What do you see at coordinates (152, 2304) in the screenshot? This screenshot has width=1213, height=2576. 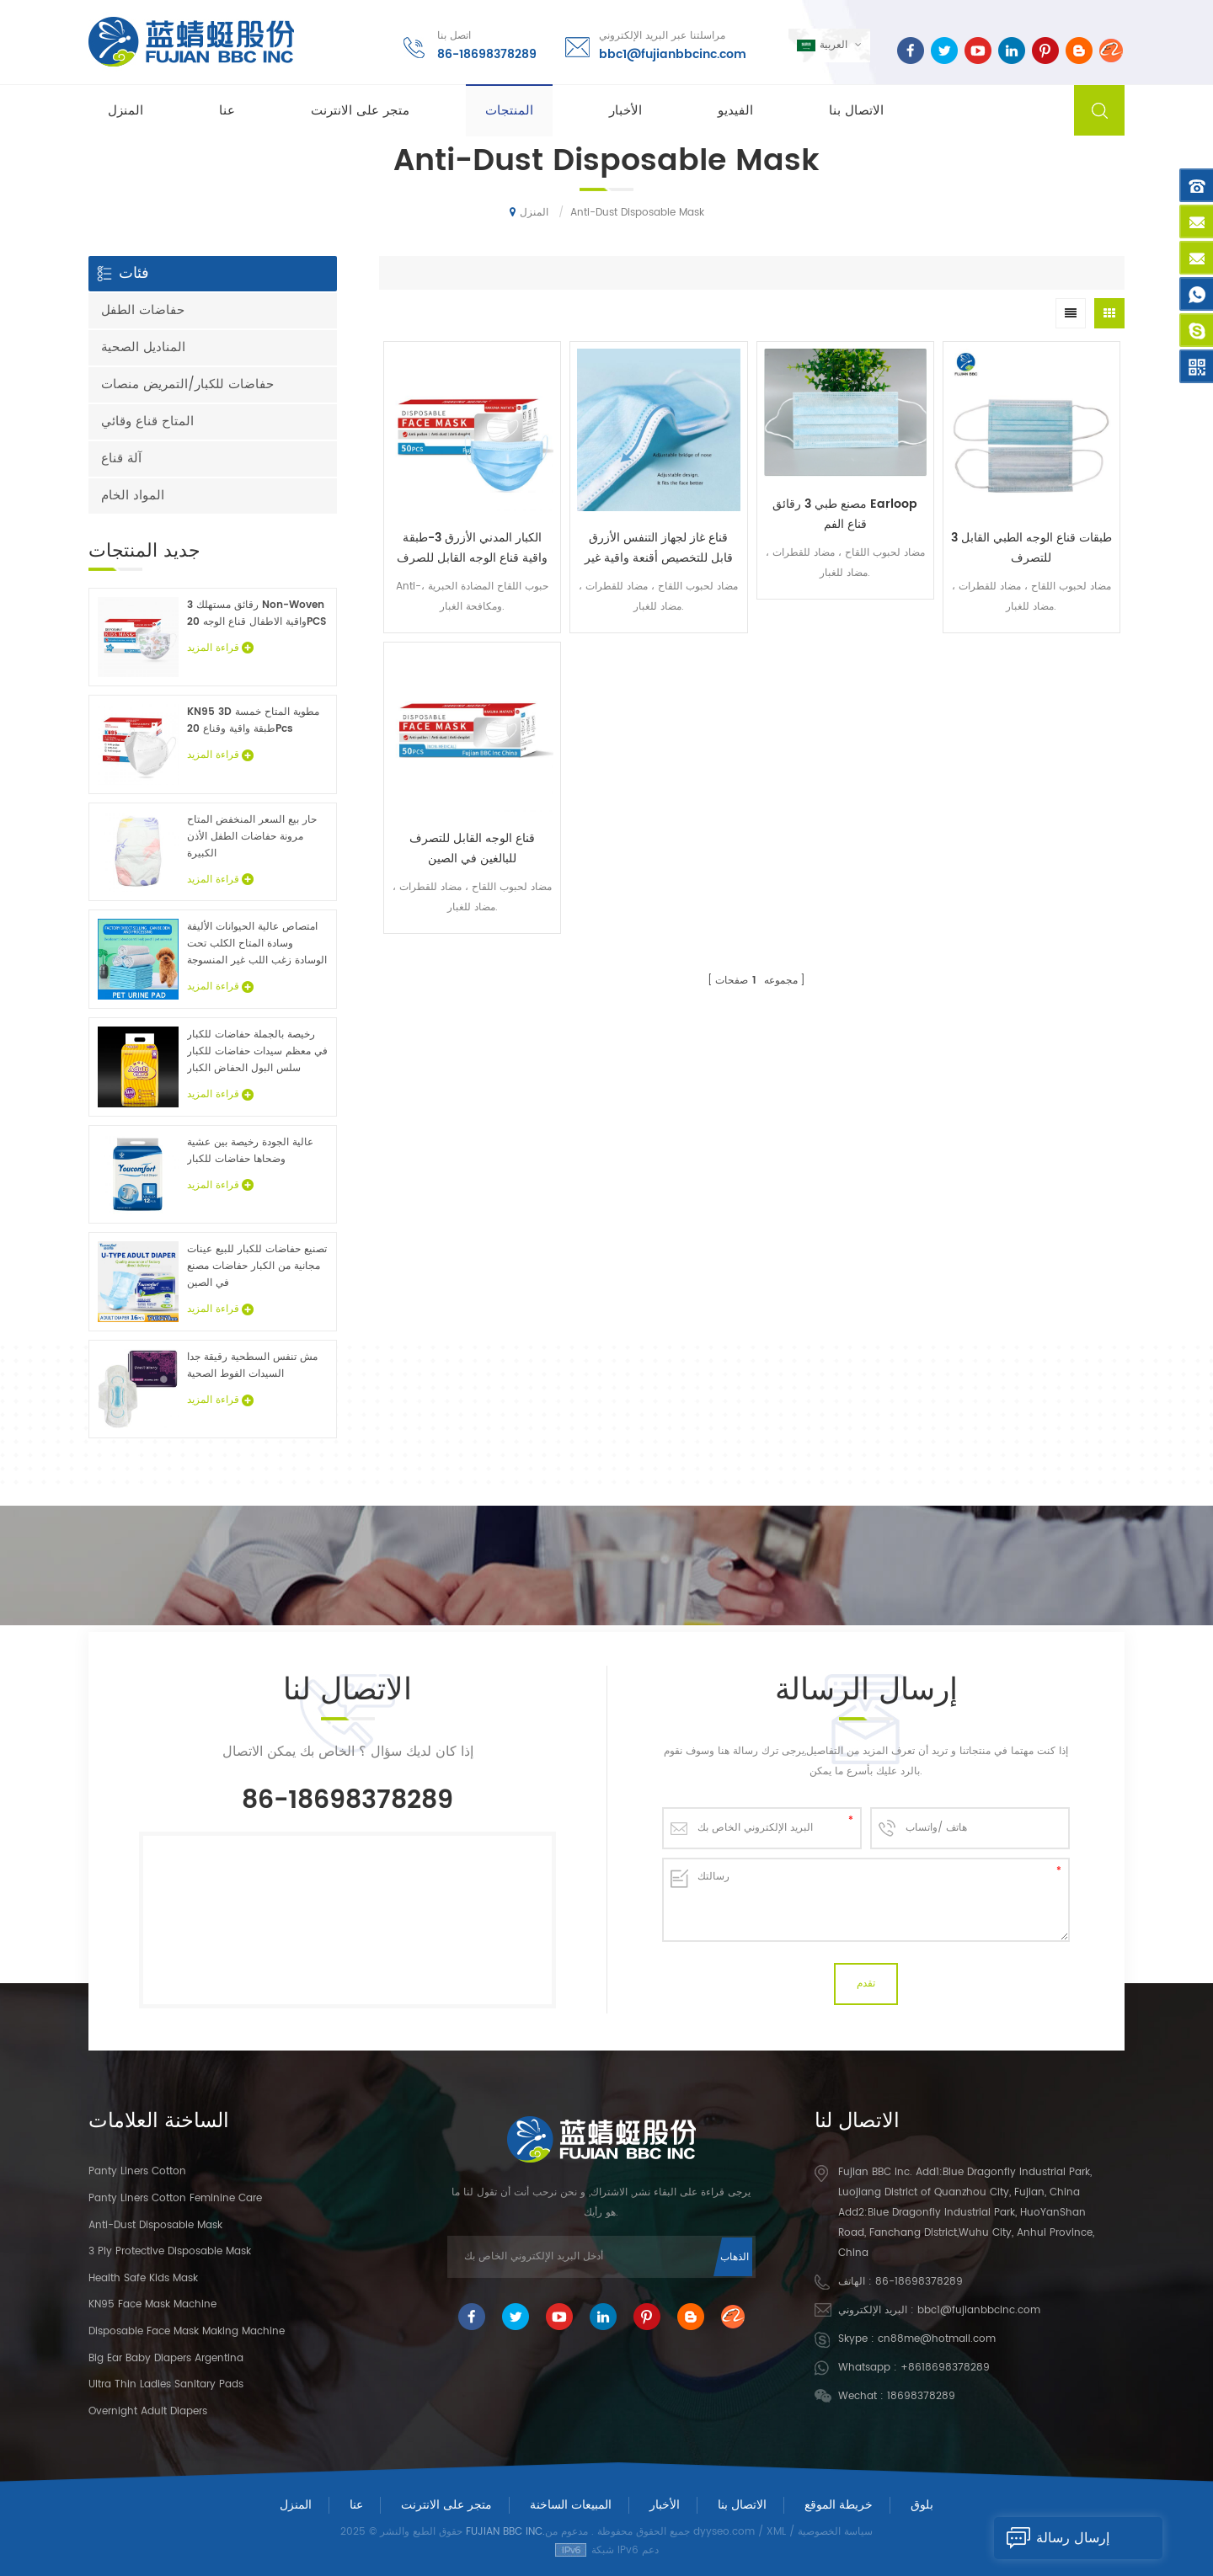 I see `KN95 Face Mask Machine` at bounding box center [152, 2304].